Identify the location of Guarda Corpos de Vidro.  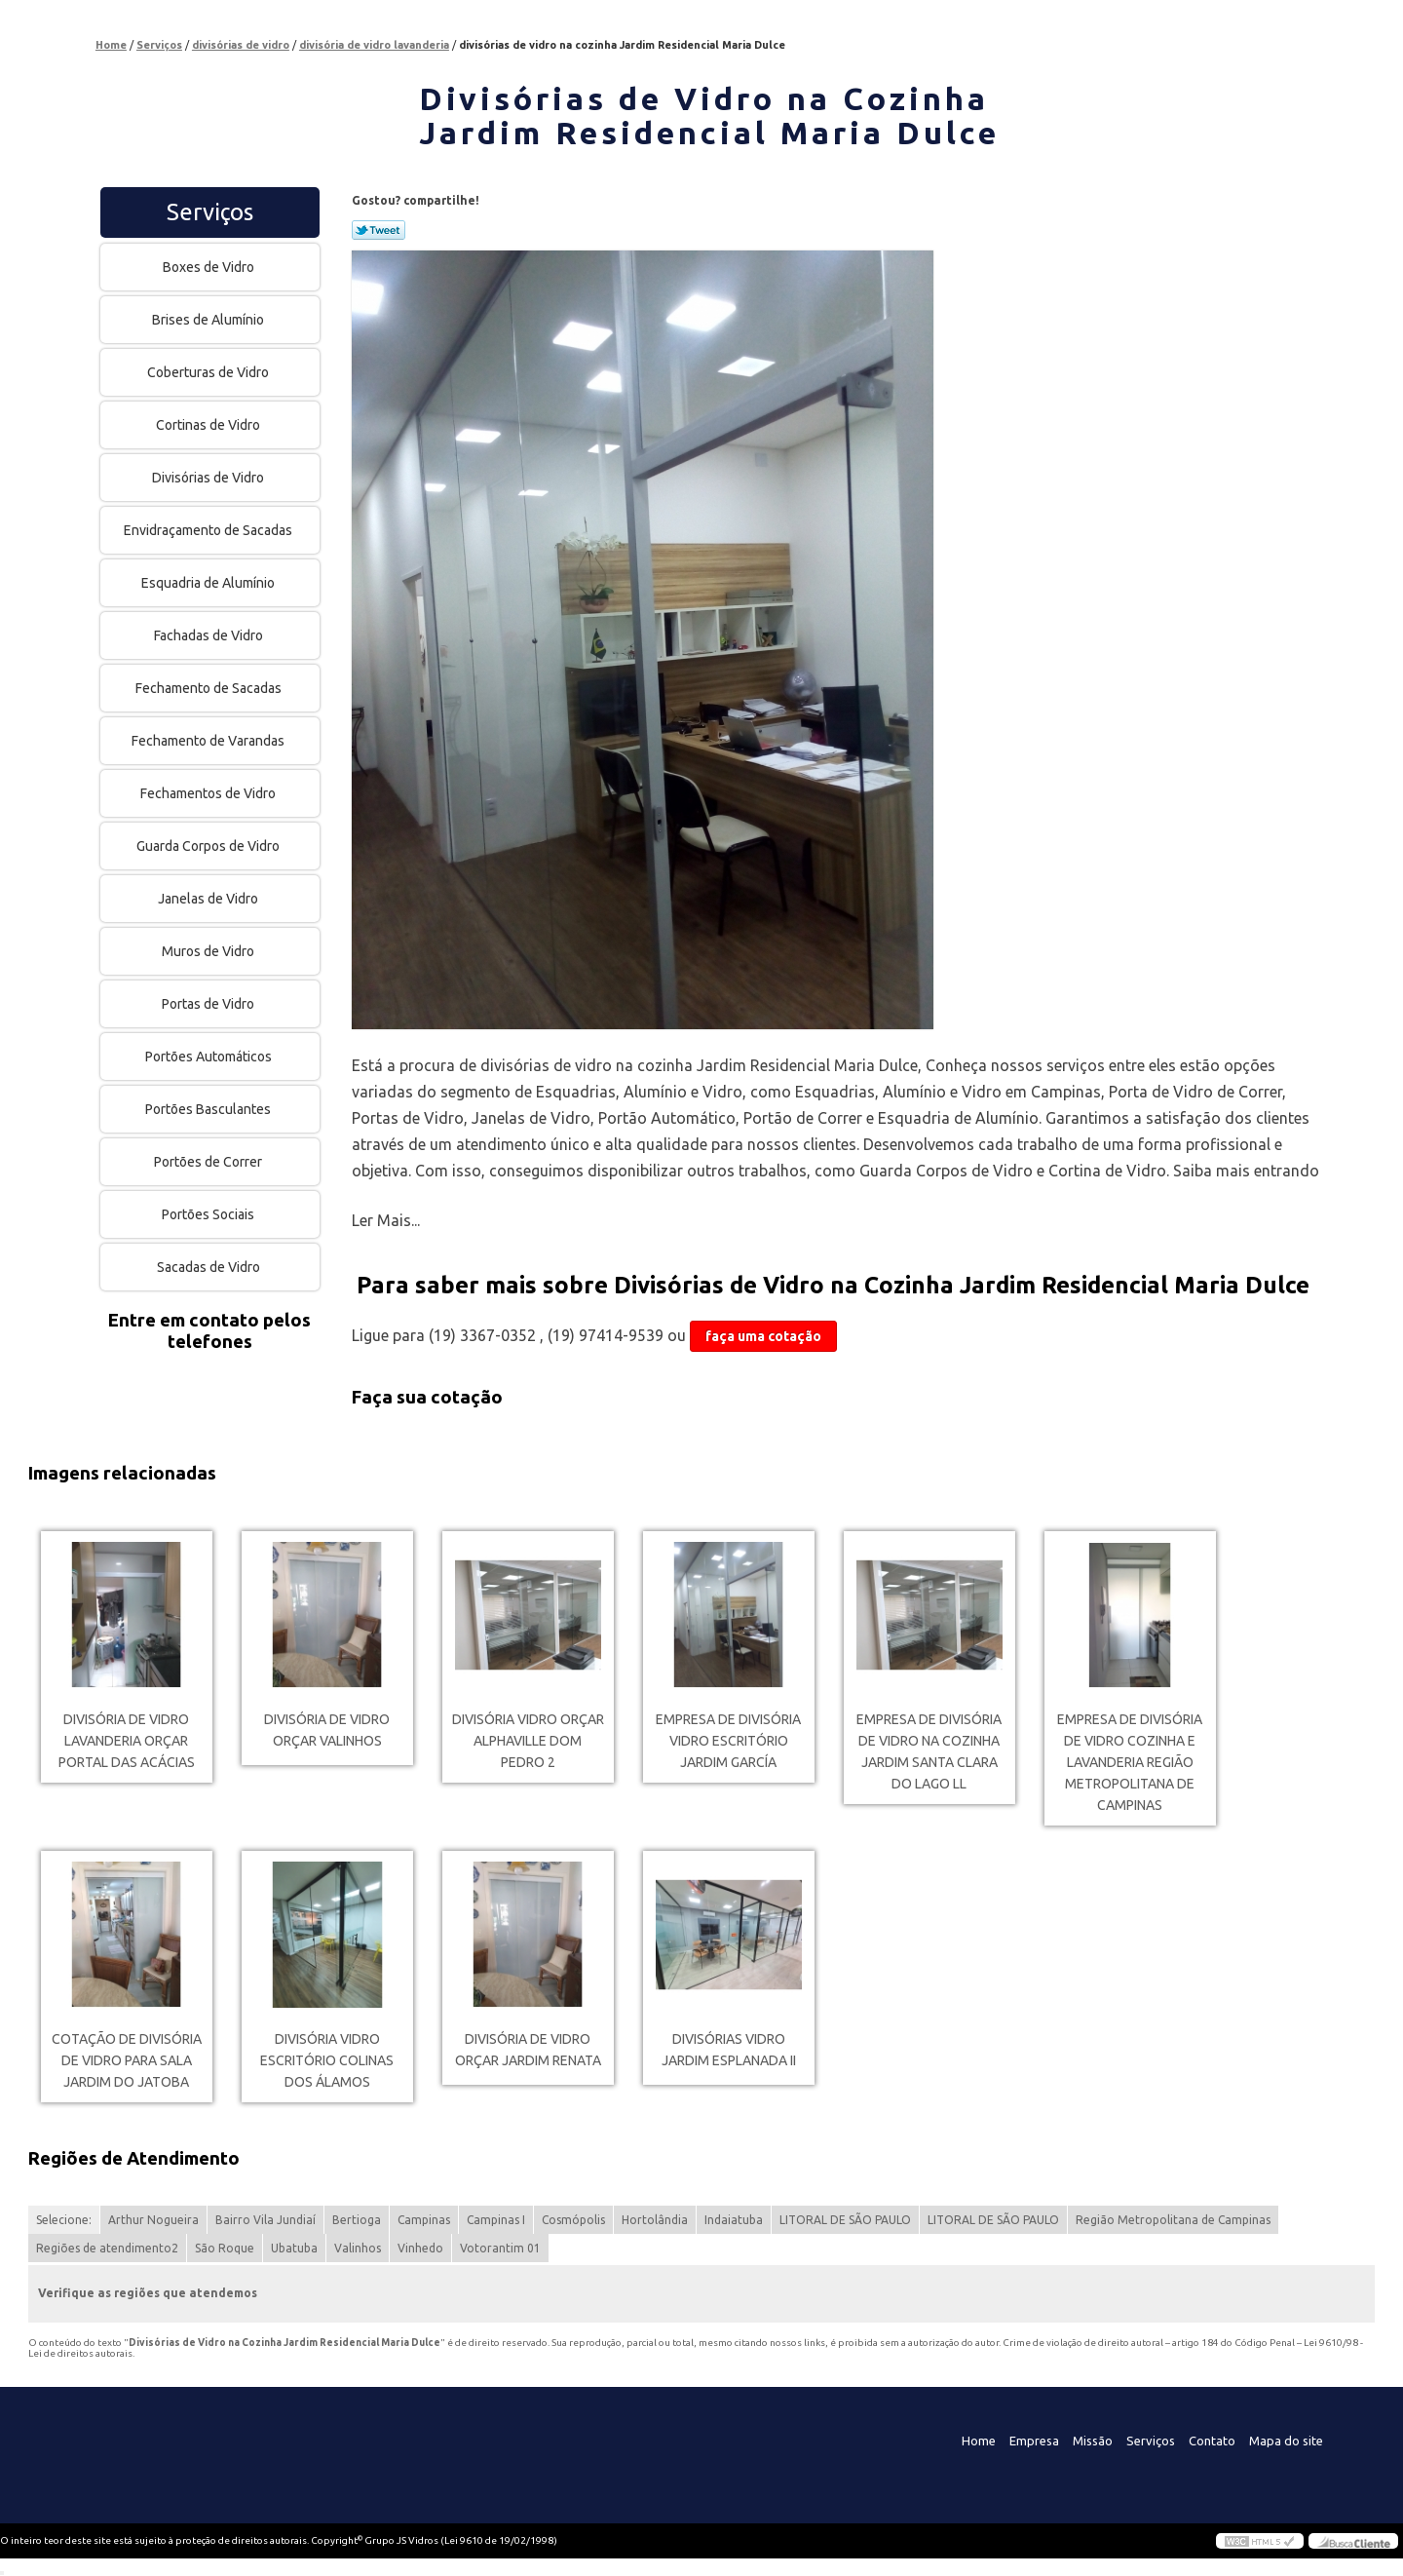
(209, 846).